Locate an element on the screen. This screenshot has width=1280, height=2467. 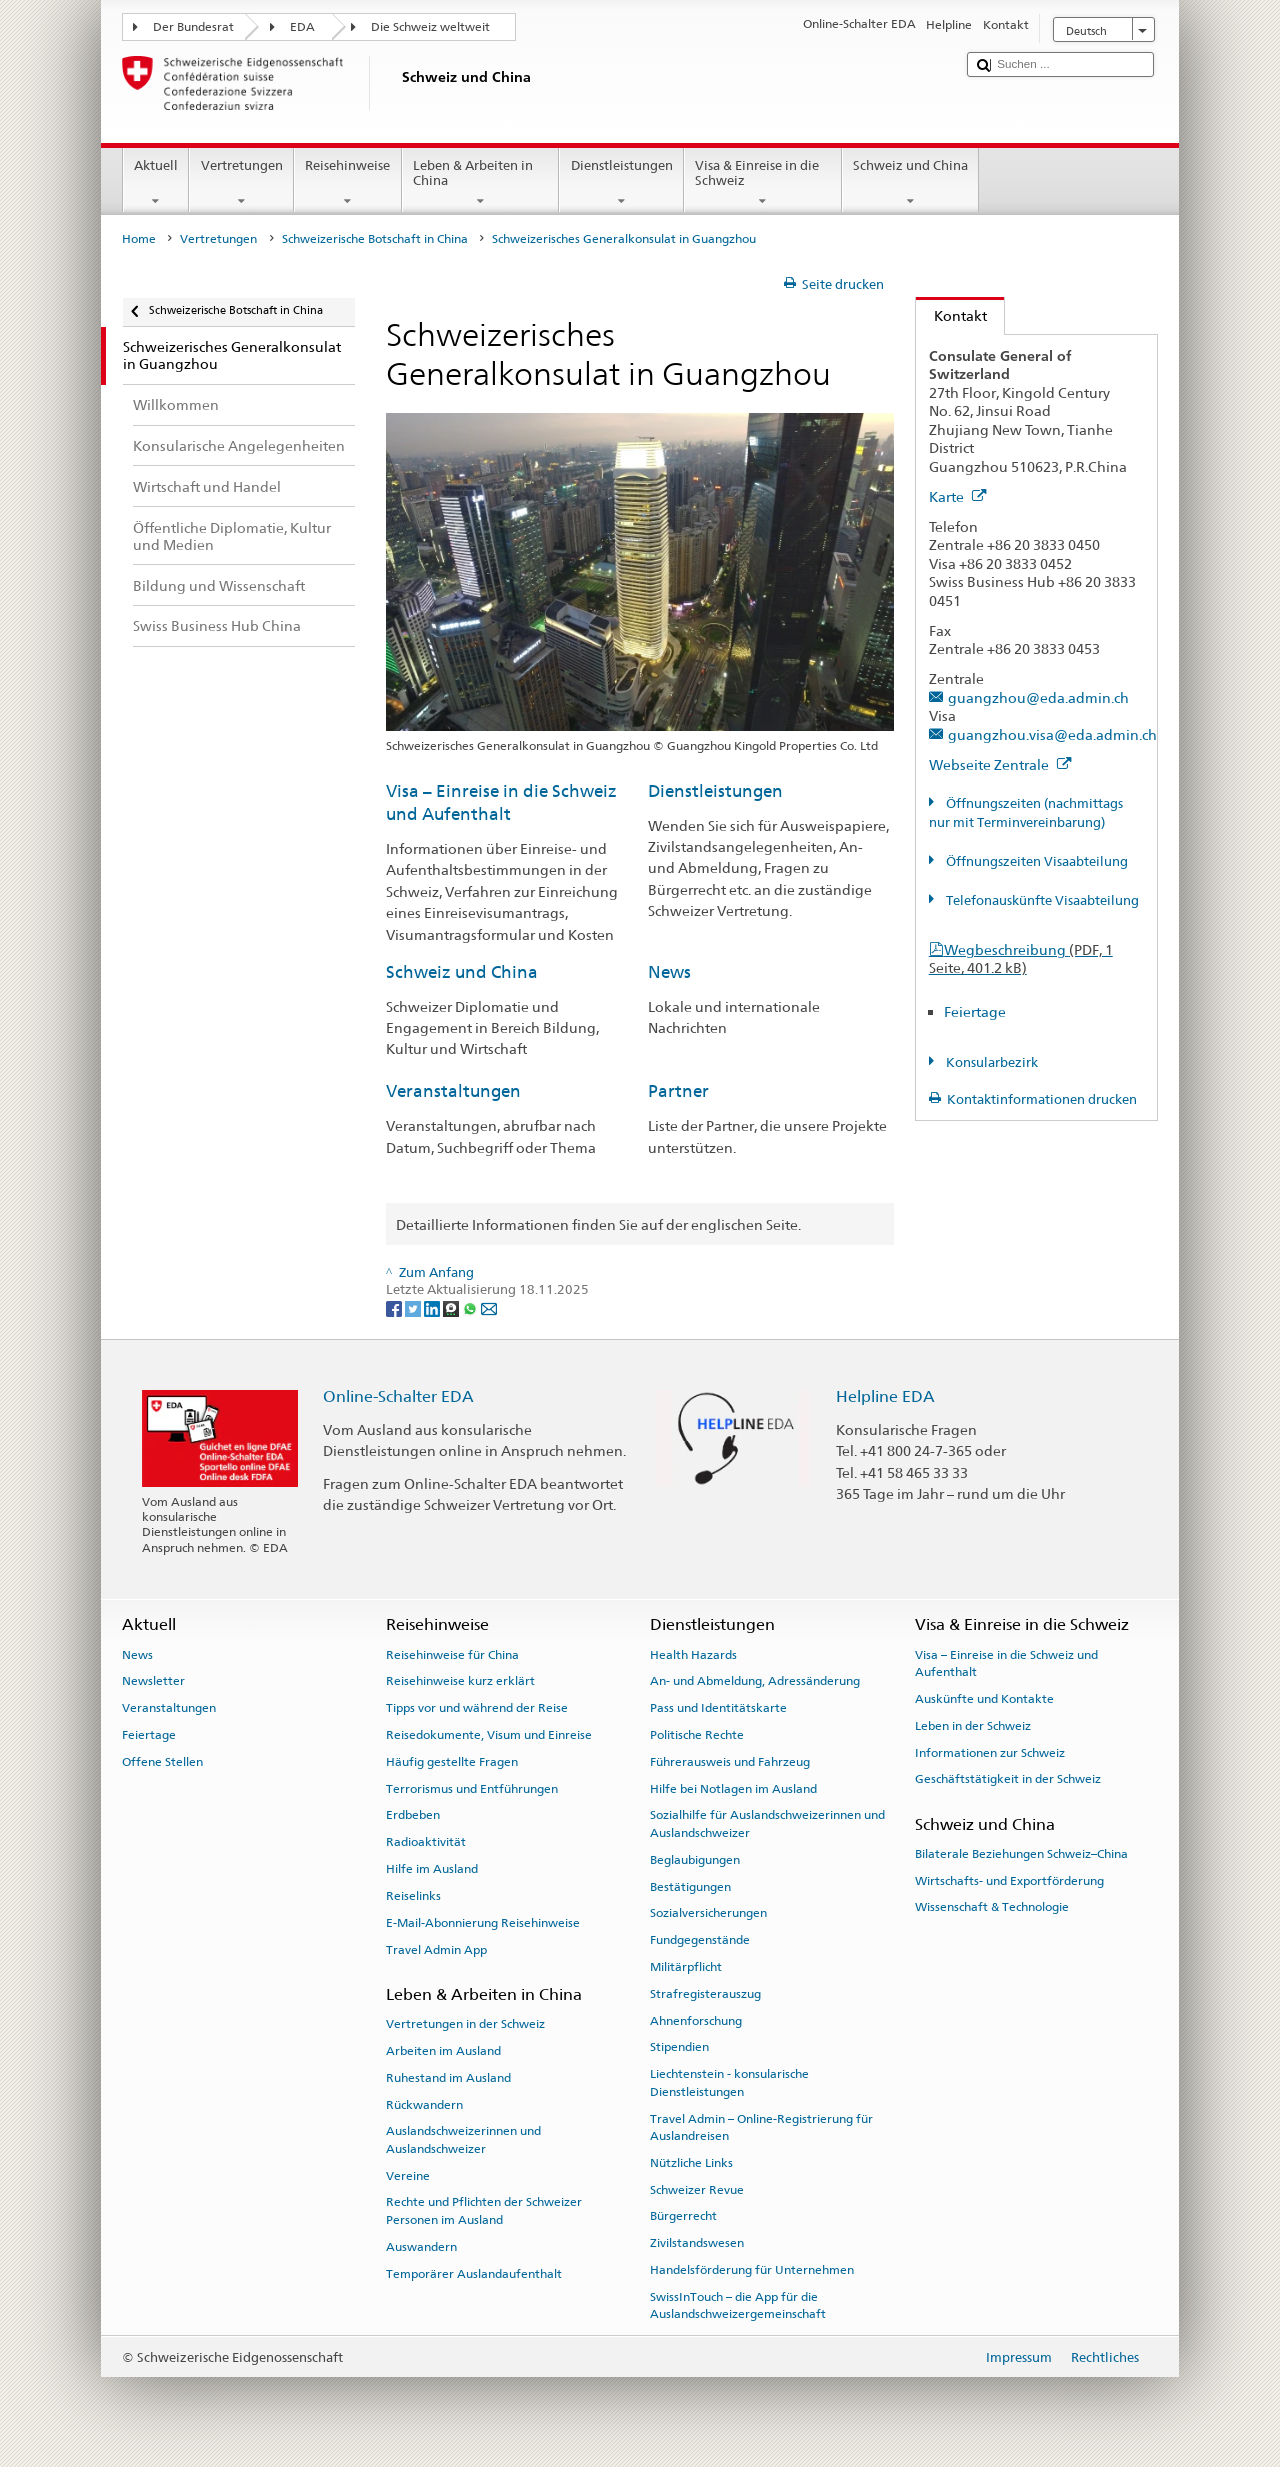
[Facebook] is located at coordinates (395, 1308).